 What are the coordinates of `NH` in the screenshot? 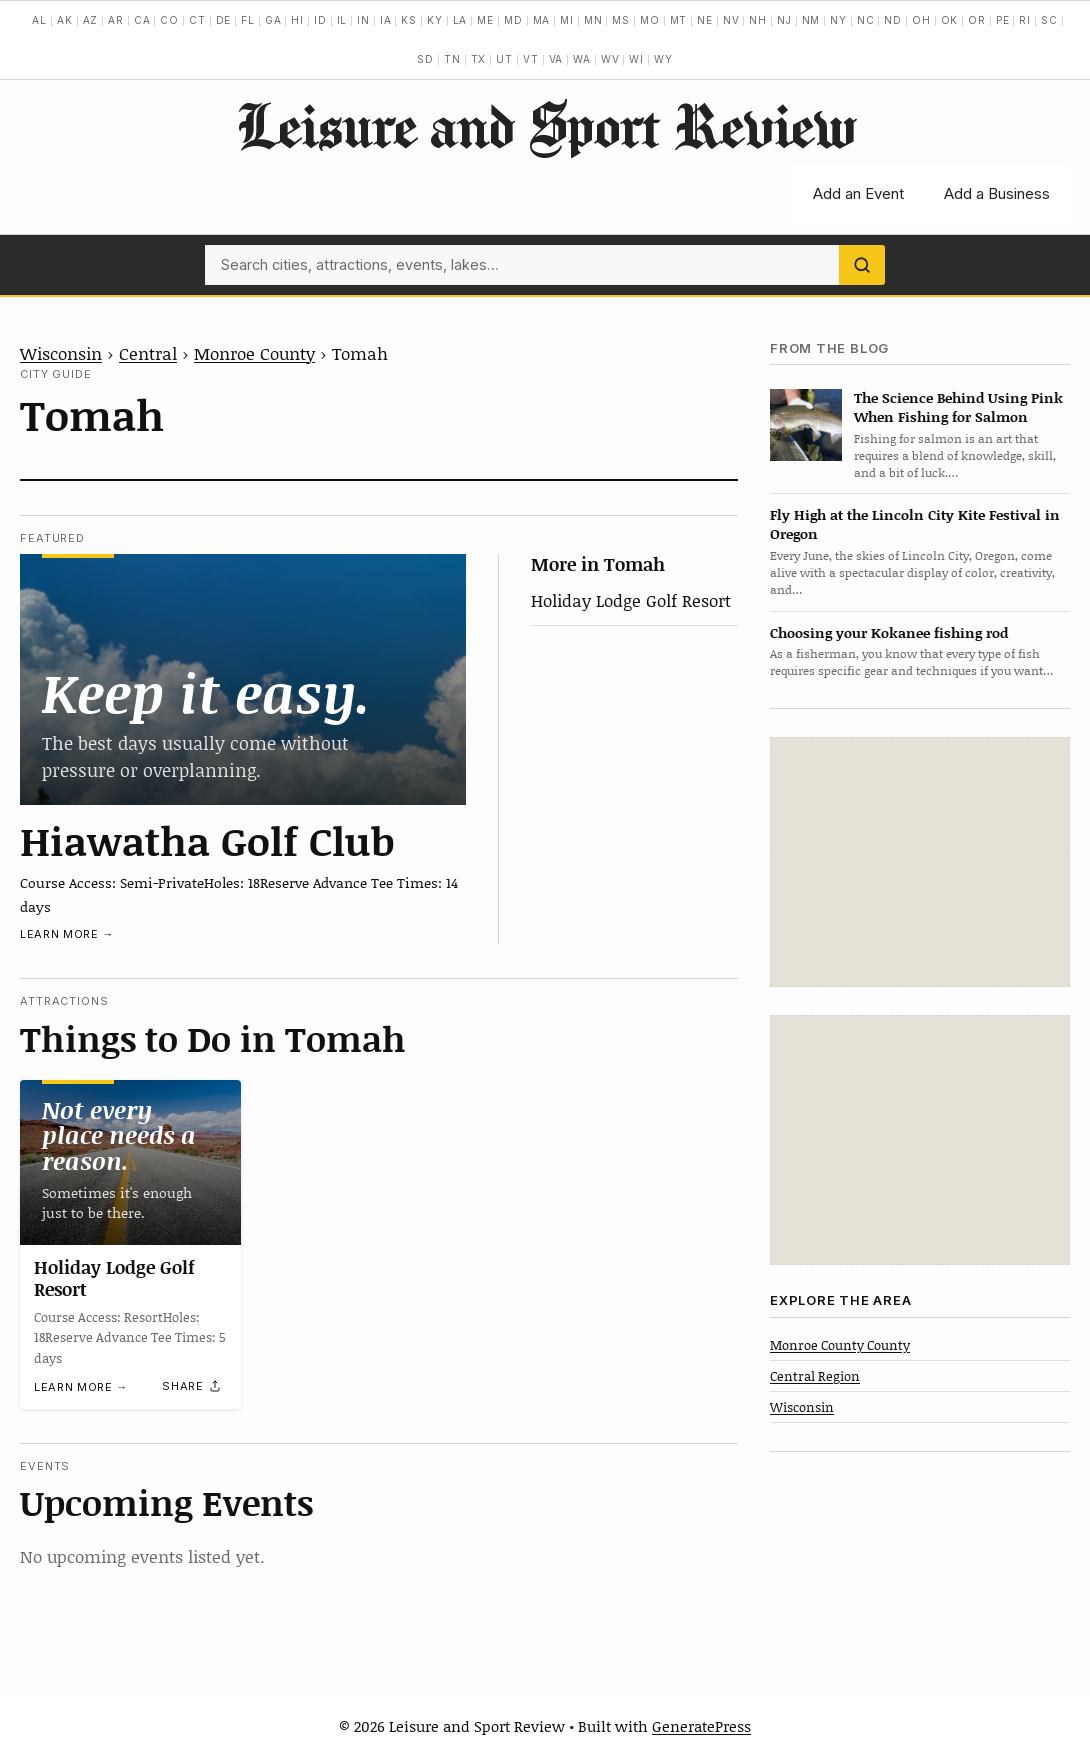 It's located at (758, 20).